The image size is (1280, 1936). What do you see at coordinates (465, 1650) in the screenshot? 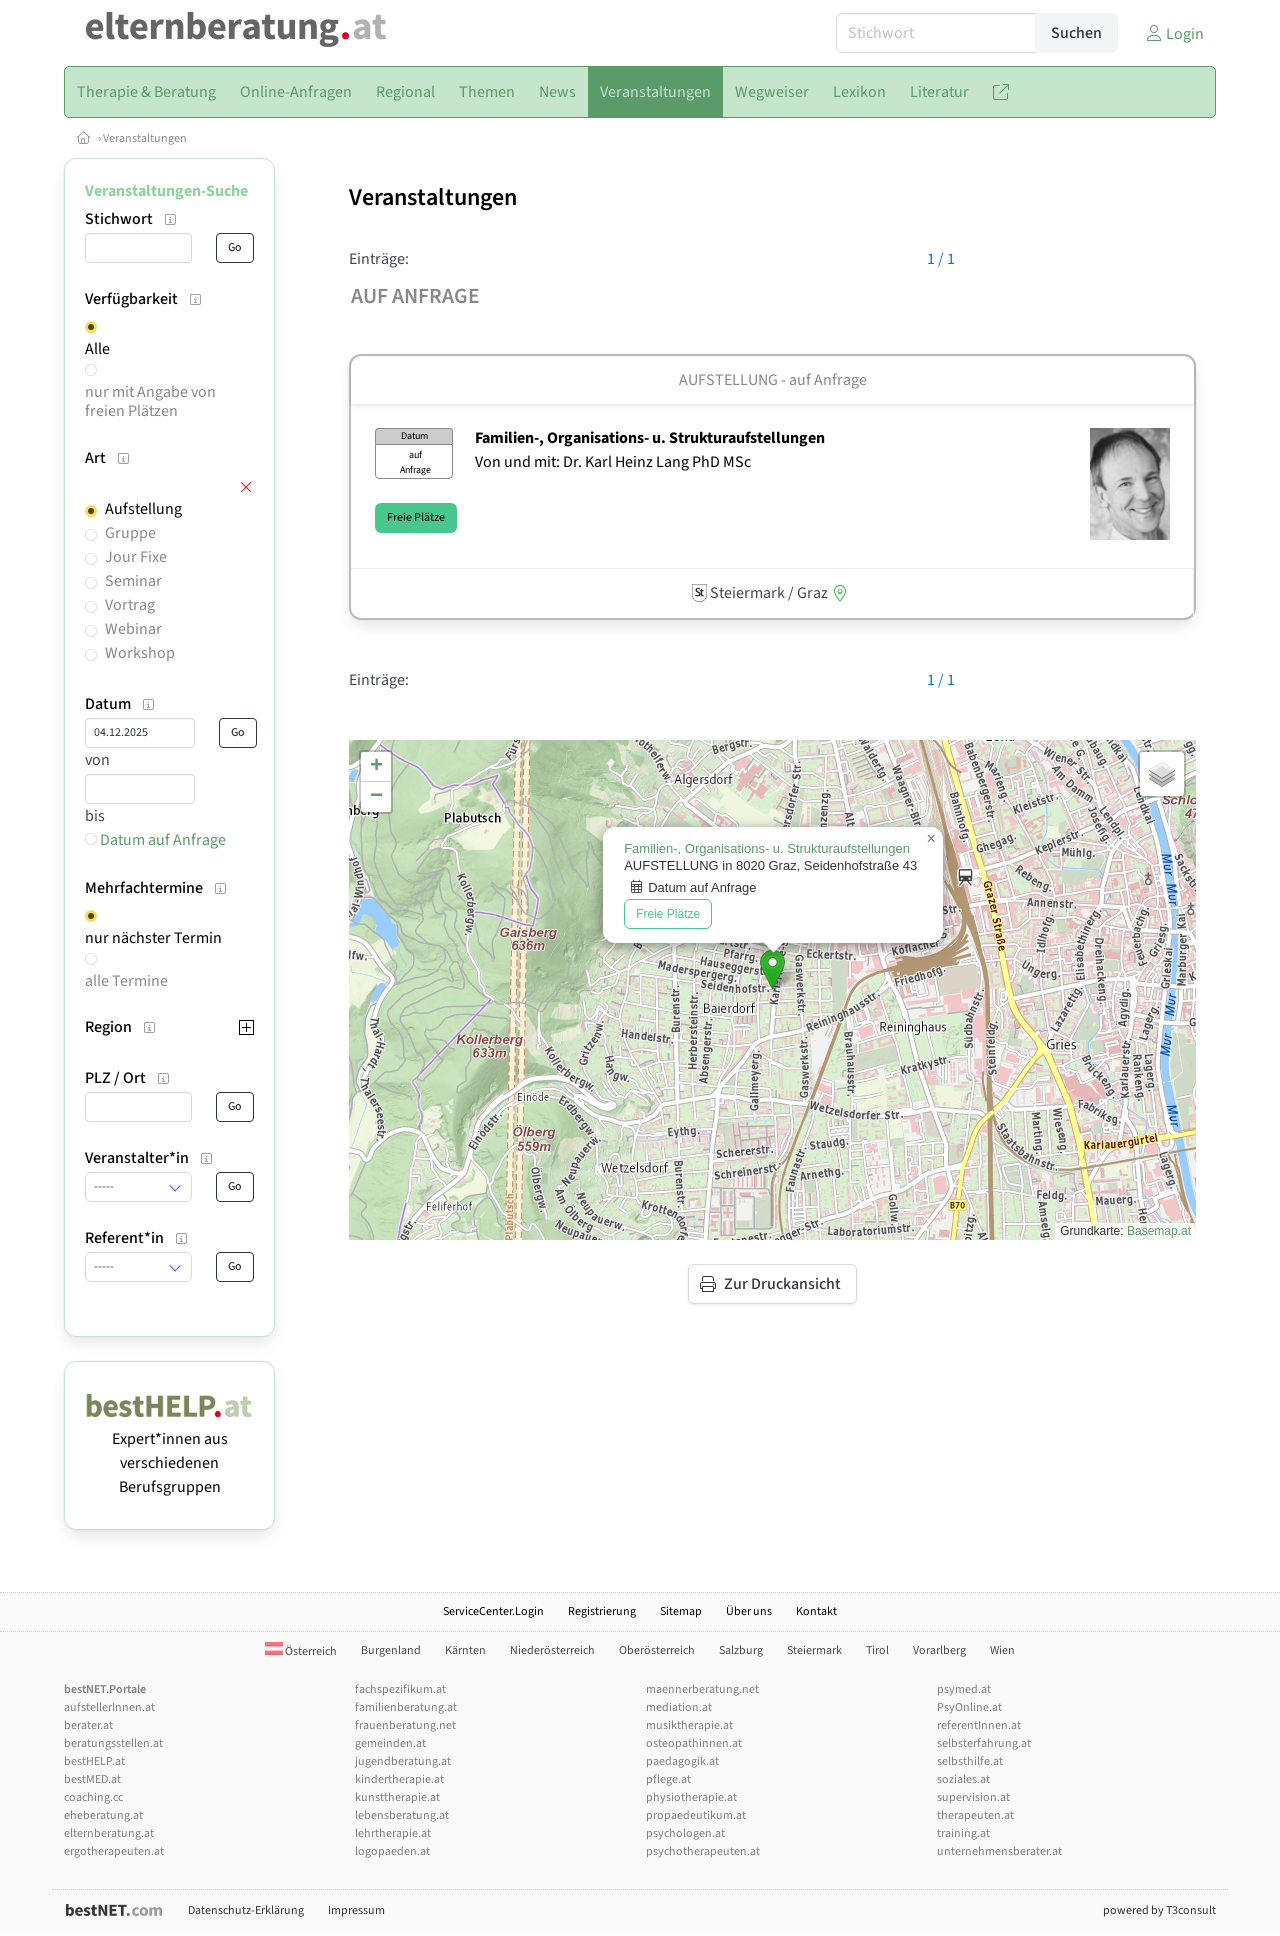
I see `Kärnten` at bounding box center [465, 1650].